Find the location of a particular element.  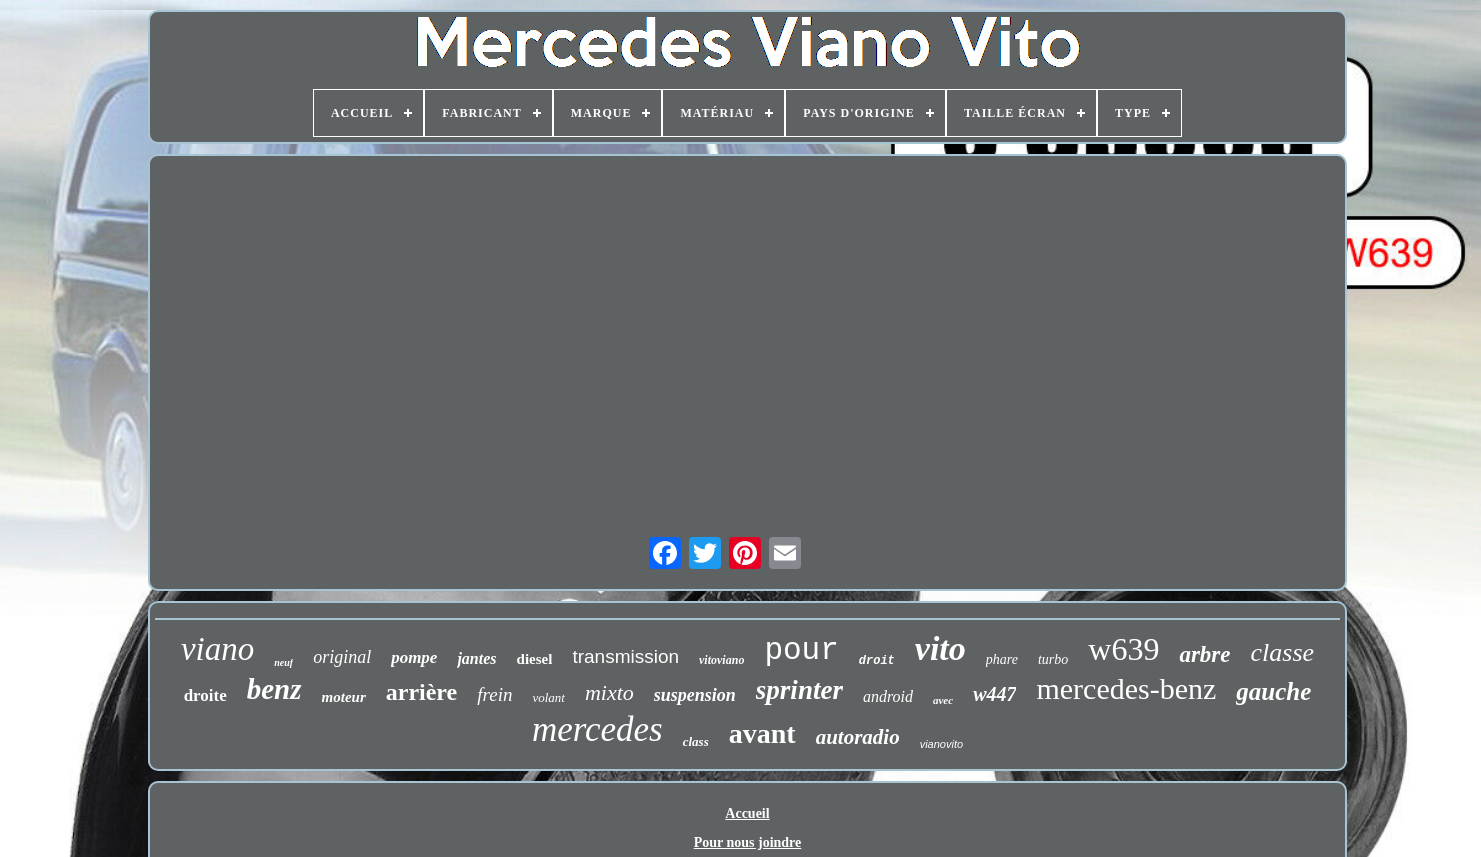

pompe is located at coordinates (414, 657).